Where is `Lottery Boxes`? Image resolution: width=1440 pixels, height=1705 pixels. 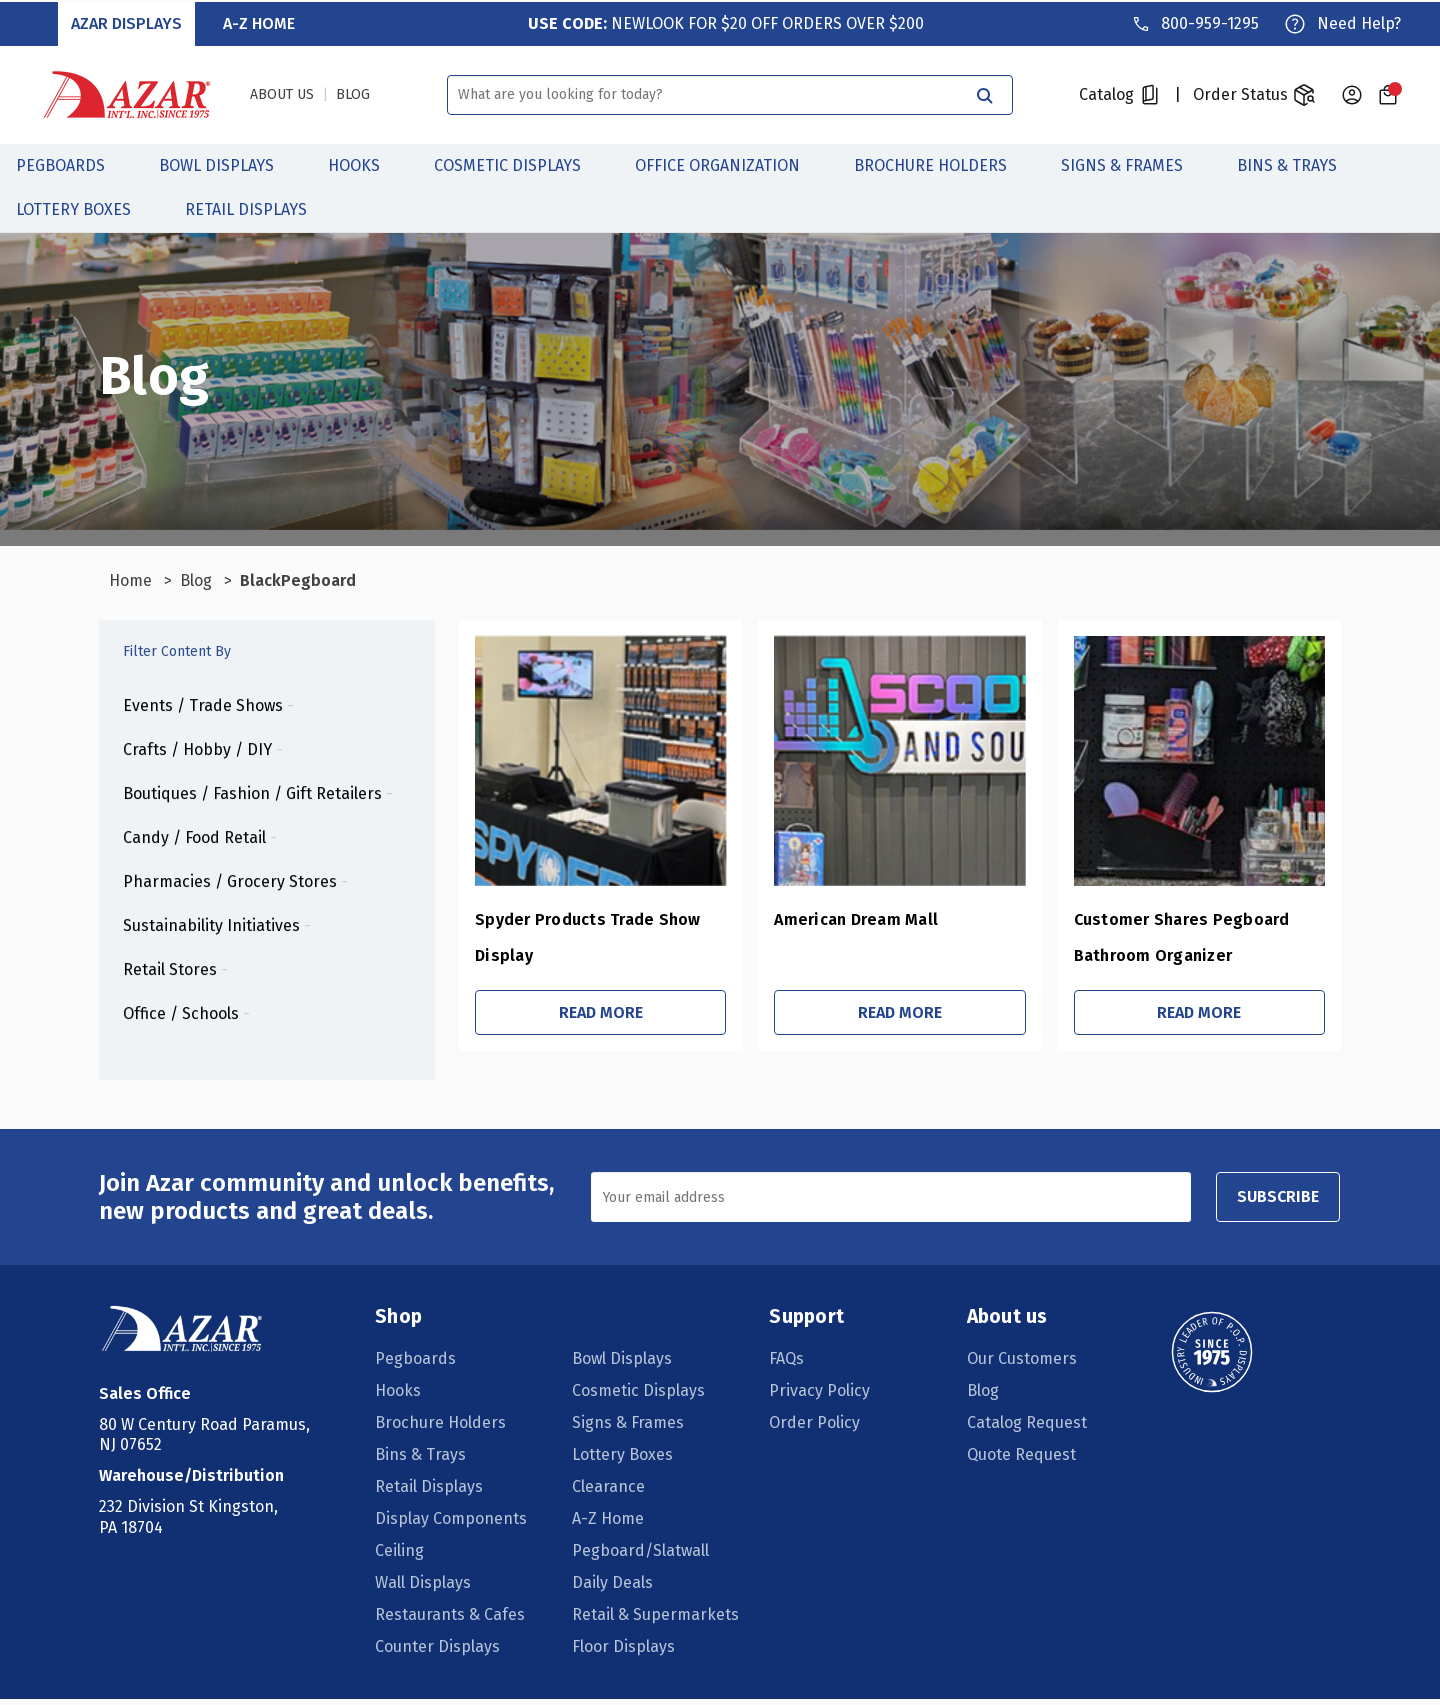
Lottery Boxes is located at coordinates (84, 207).